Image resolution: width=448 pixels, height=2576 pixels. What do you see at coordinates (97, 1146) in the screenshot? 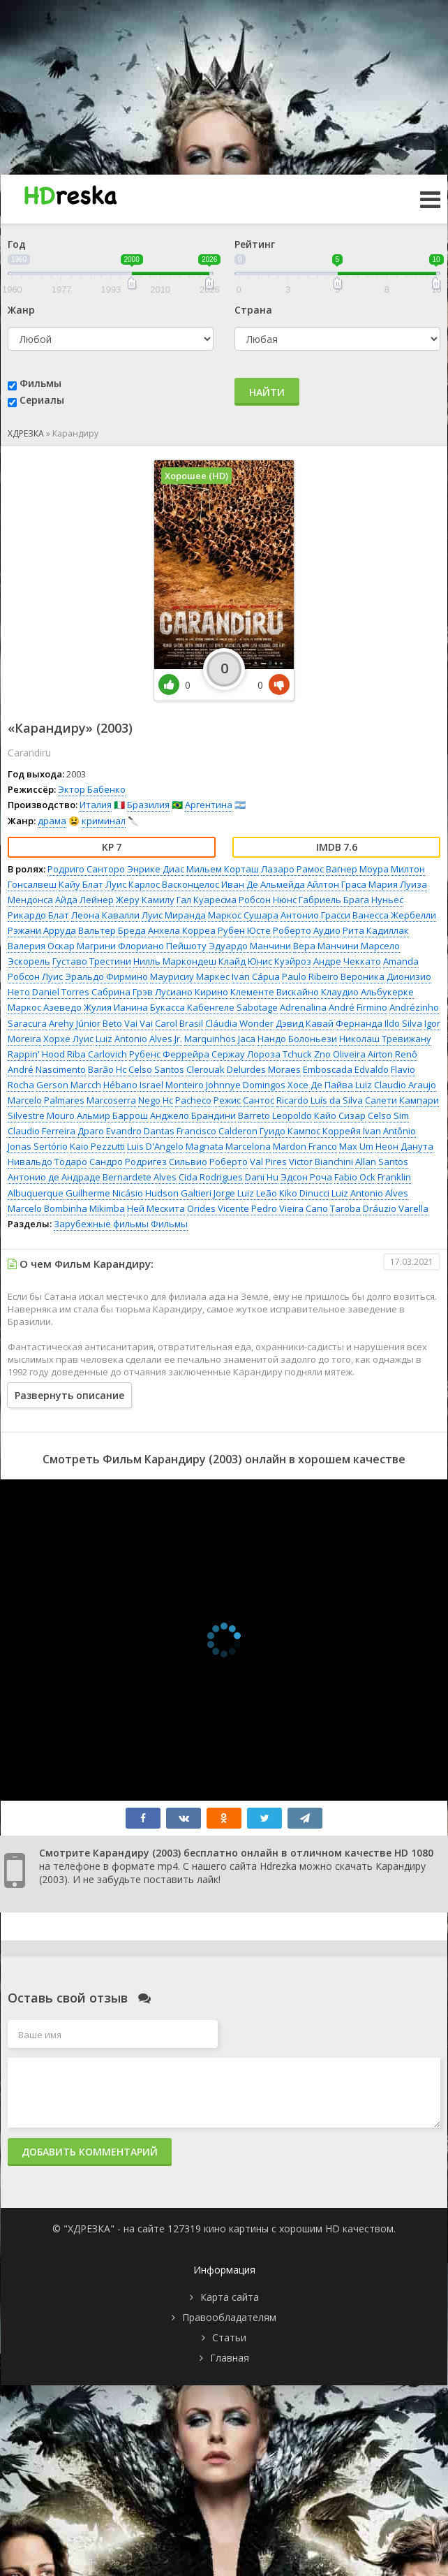
I see `Kaio Pezzutti` at bounding box center [97, 1146].